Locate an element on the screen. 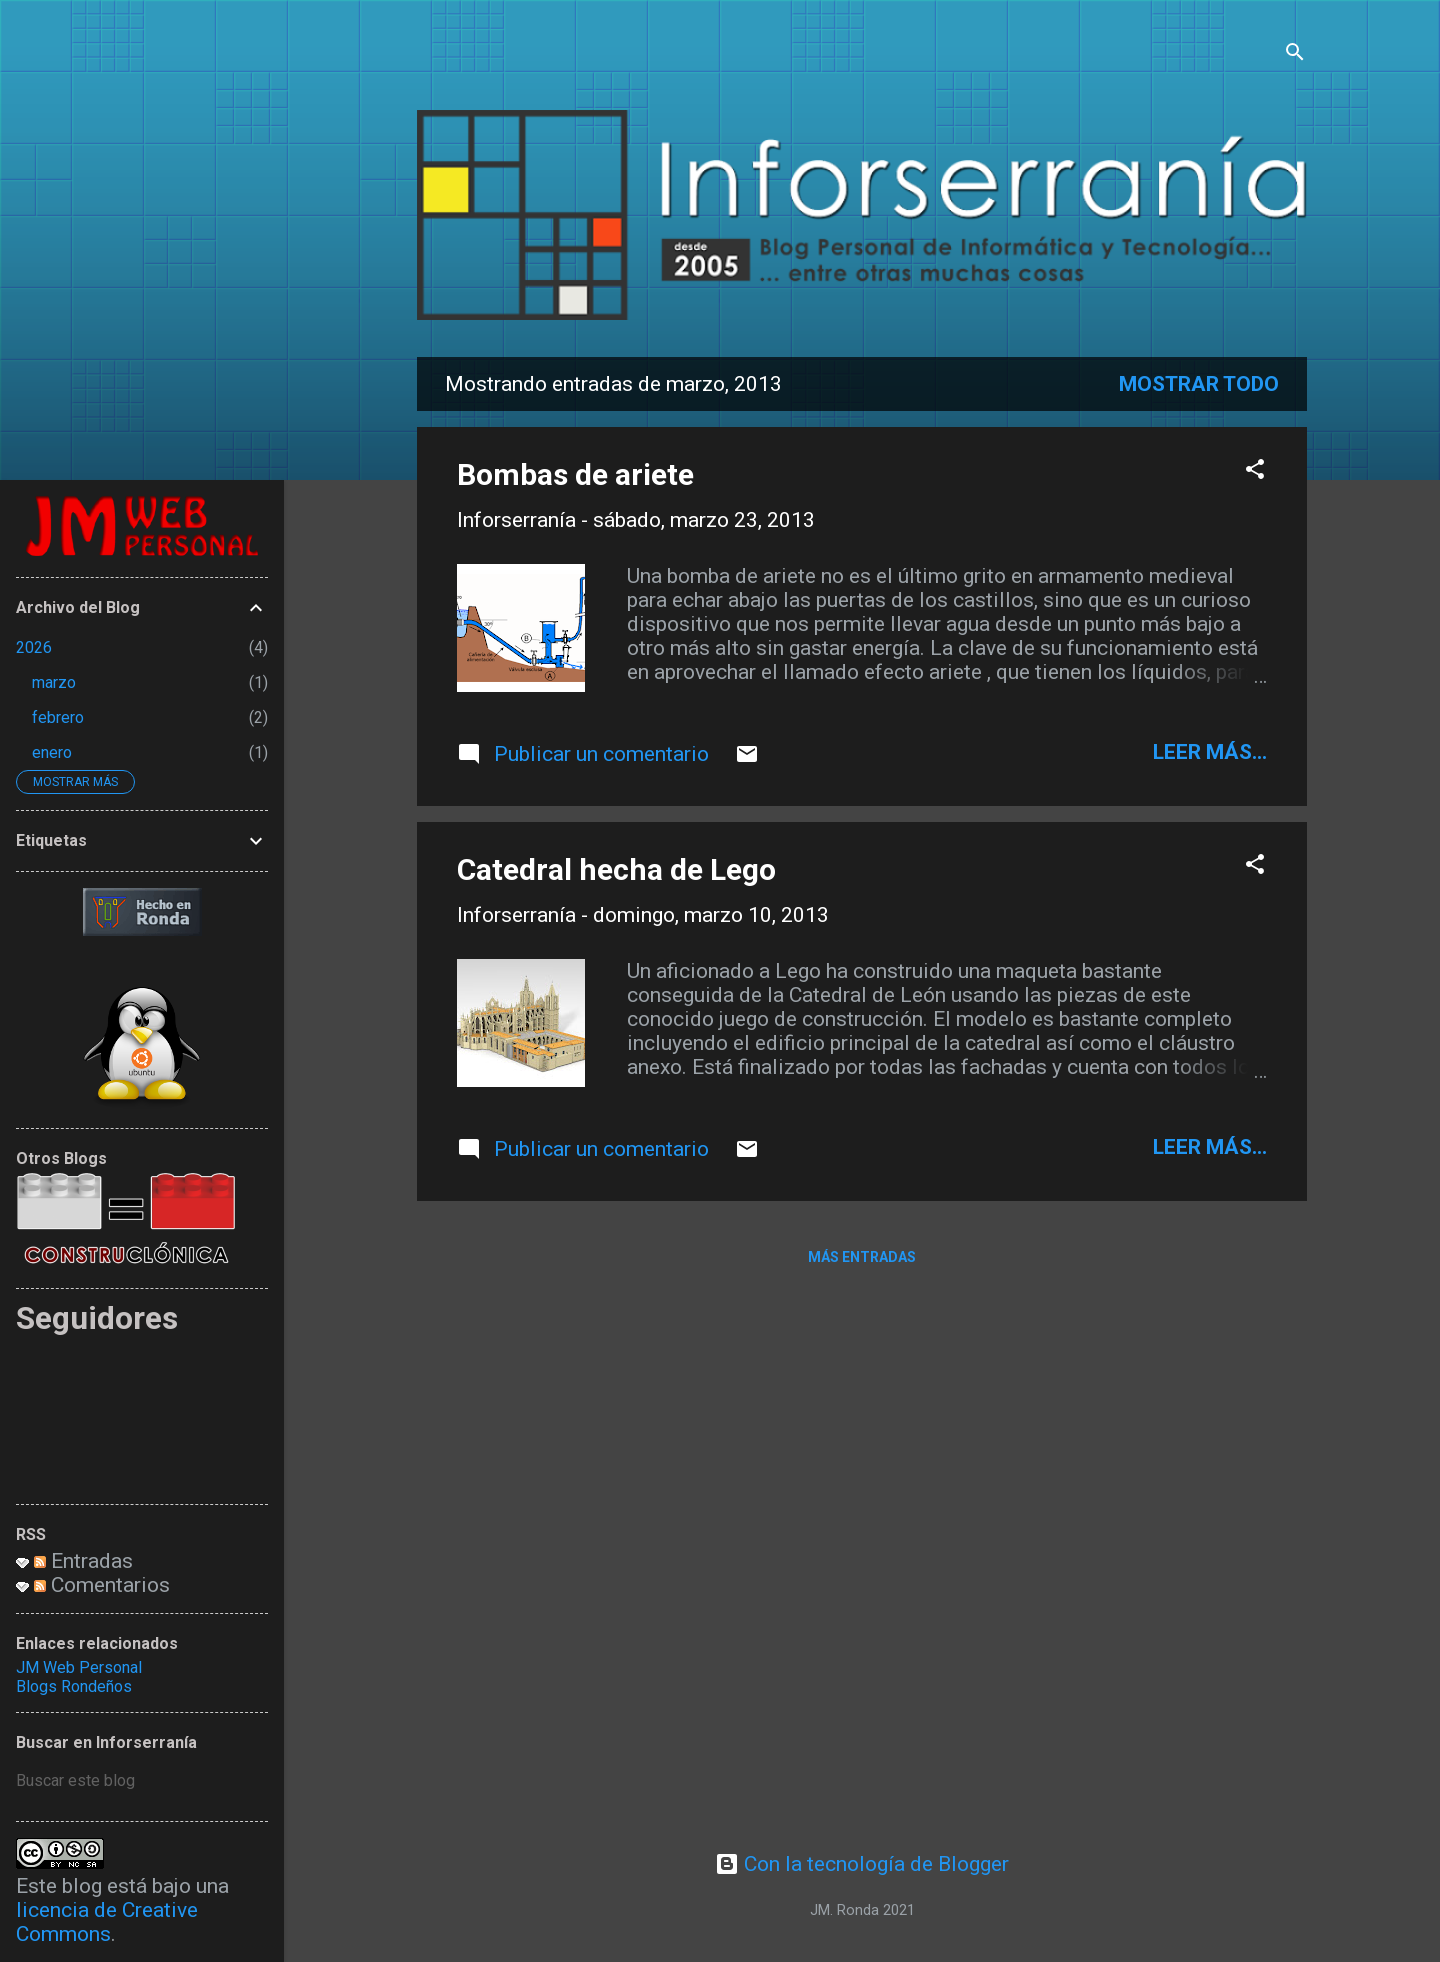  Catedral hecha de Lego is located at coordinates (616, 869).